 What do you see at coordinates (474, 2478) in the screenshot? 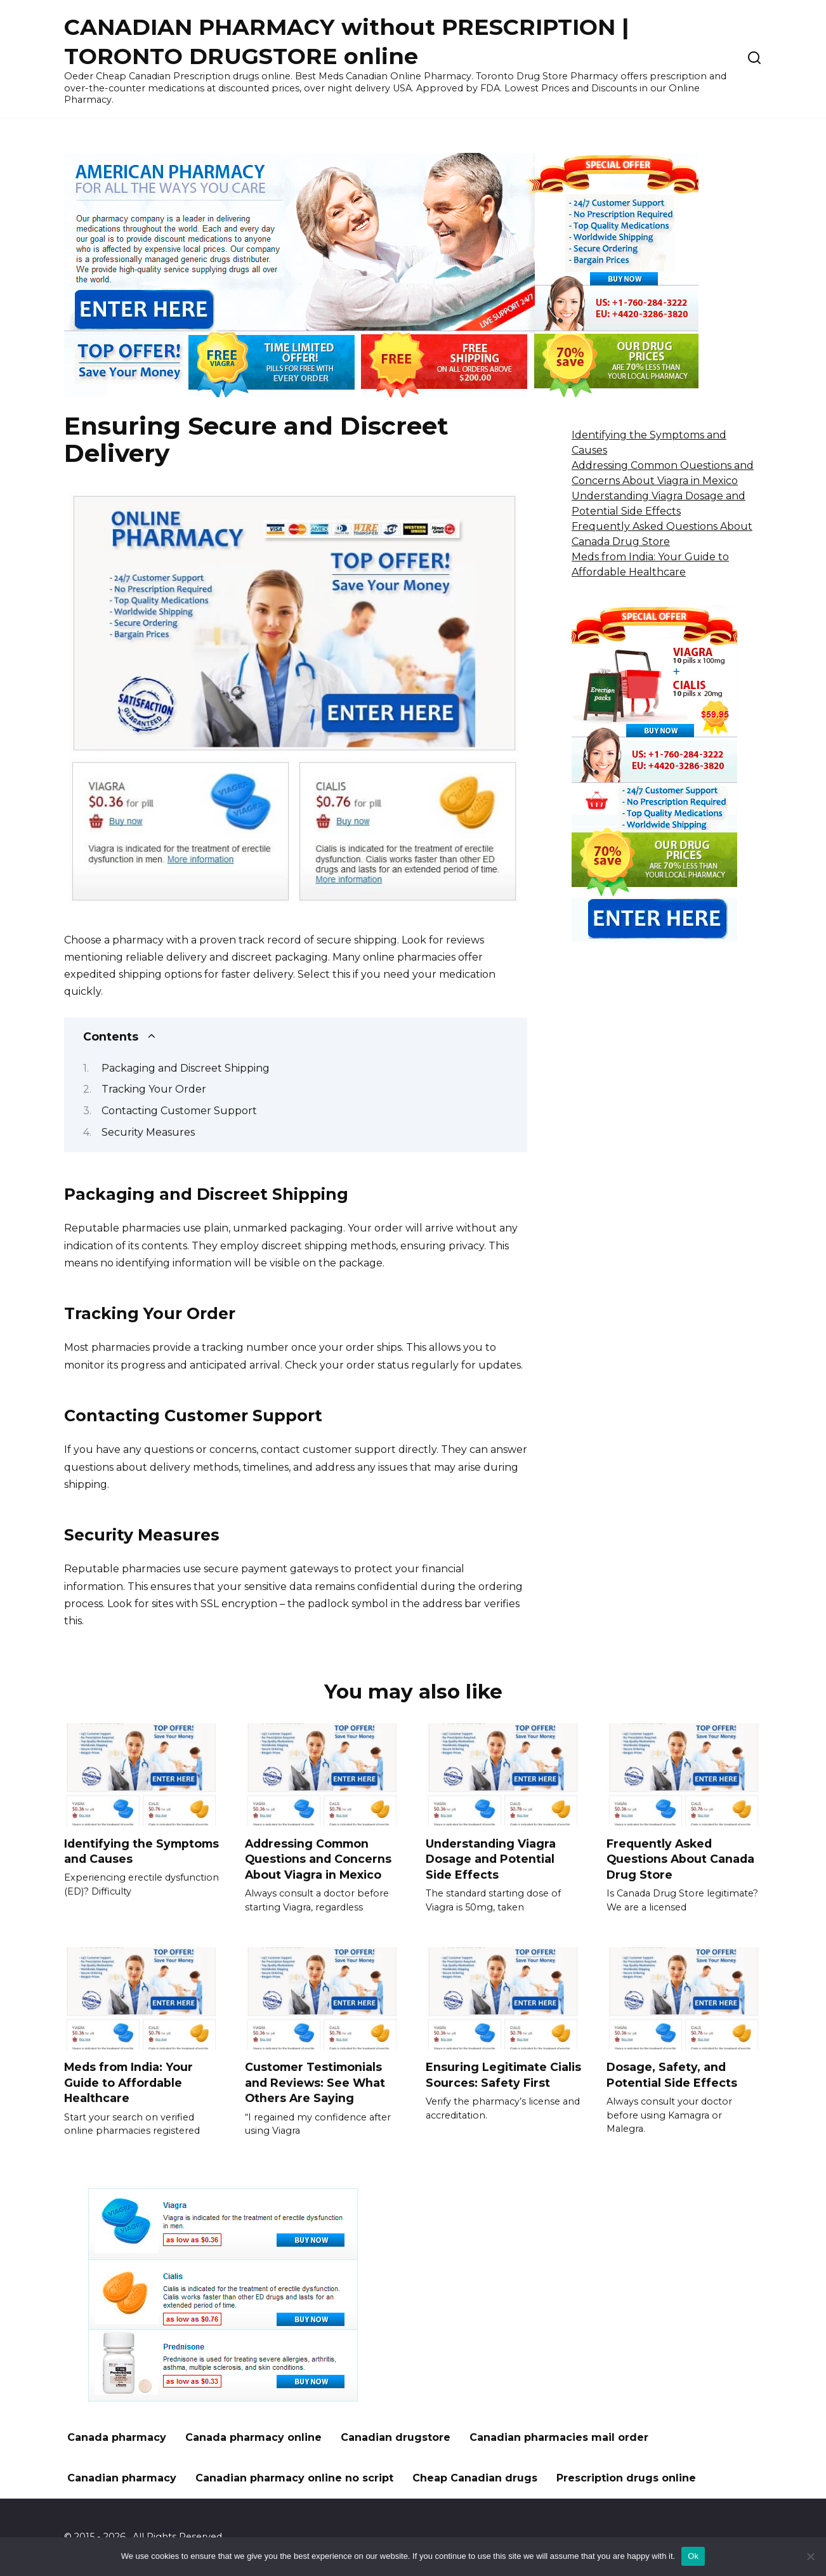
I see `Cheap Canadian drugs` at bounding box center [474, 2478].